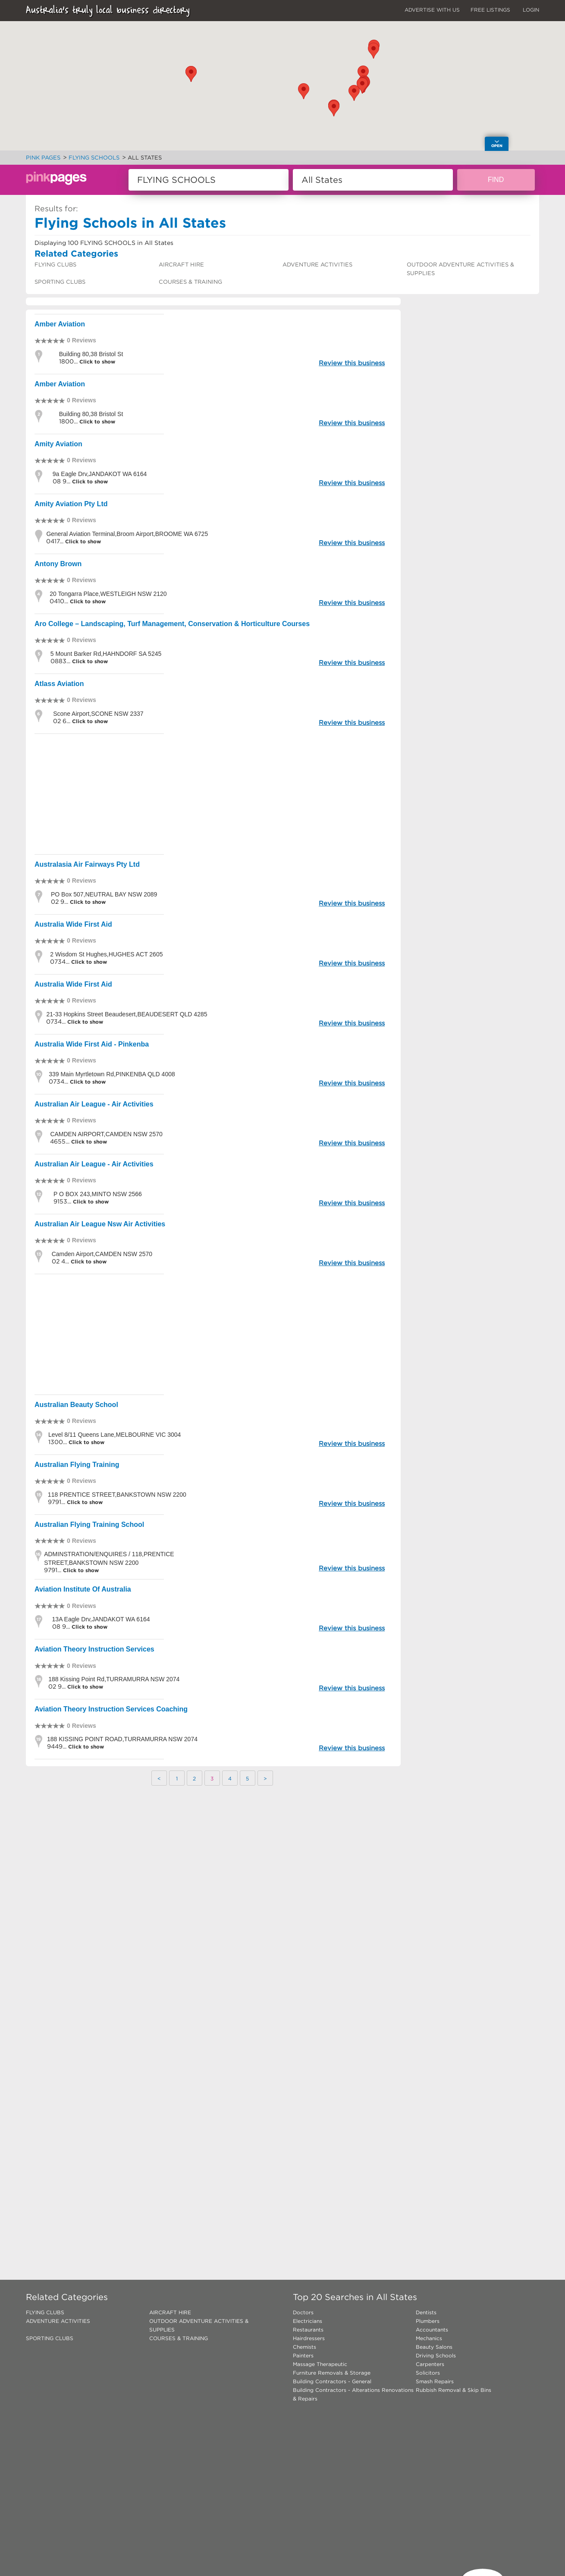 This screenshot has height=2576, width=565. I want to click on P O BOX 243,MINTO NSW 2566, so click(97, 1194).